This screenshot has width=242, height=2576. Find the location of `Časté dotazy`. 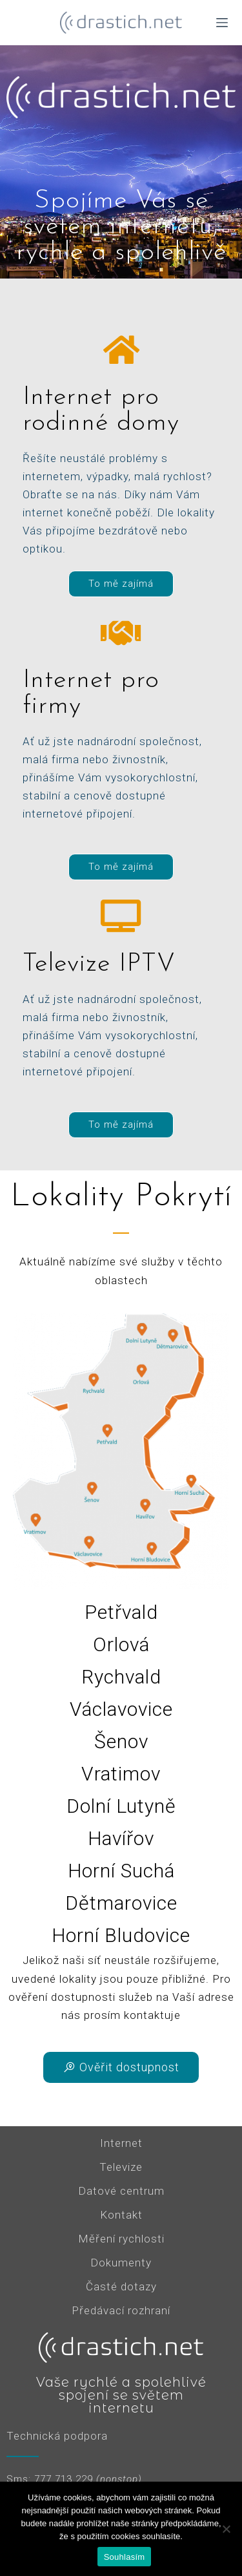

Časté dotazy is located at coordinates (121, 2286).